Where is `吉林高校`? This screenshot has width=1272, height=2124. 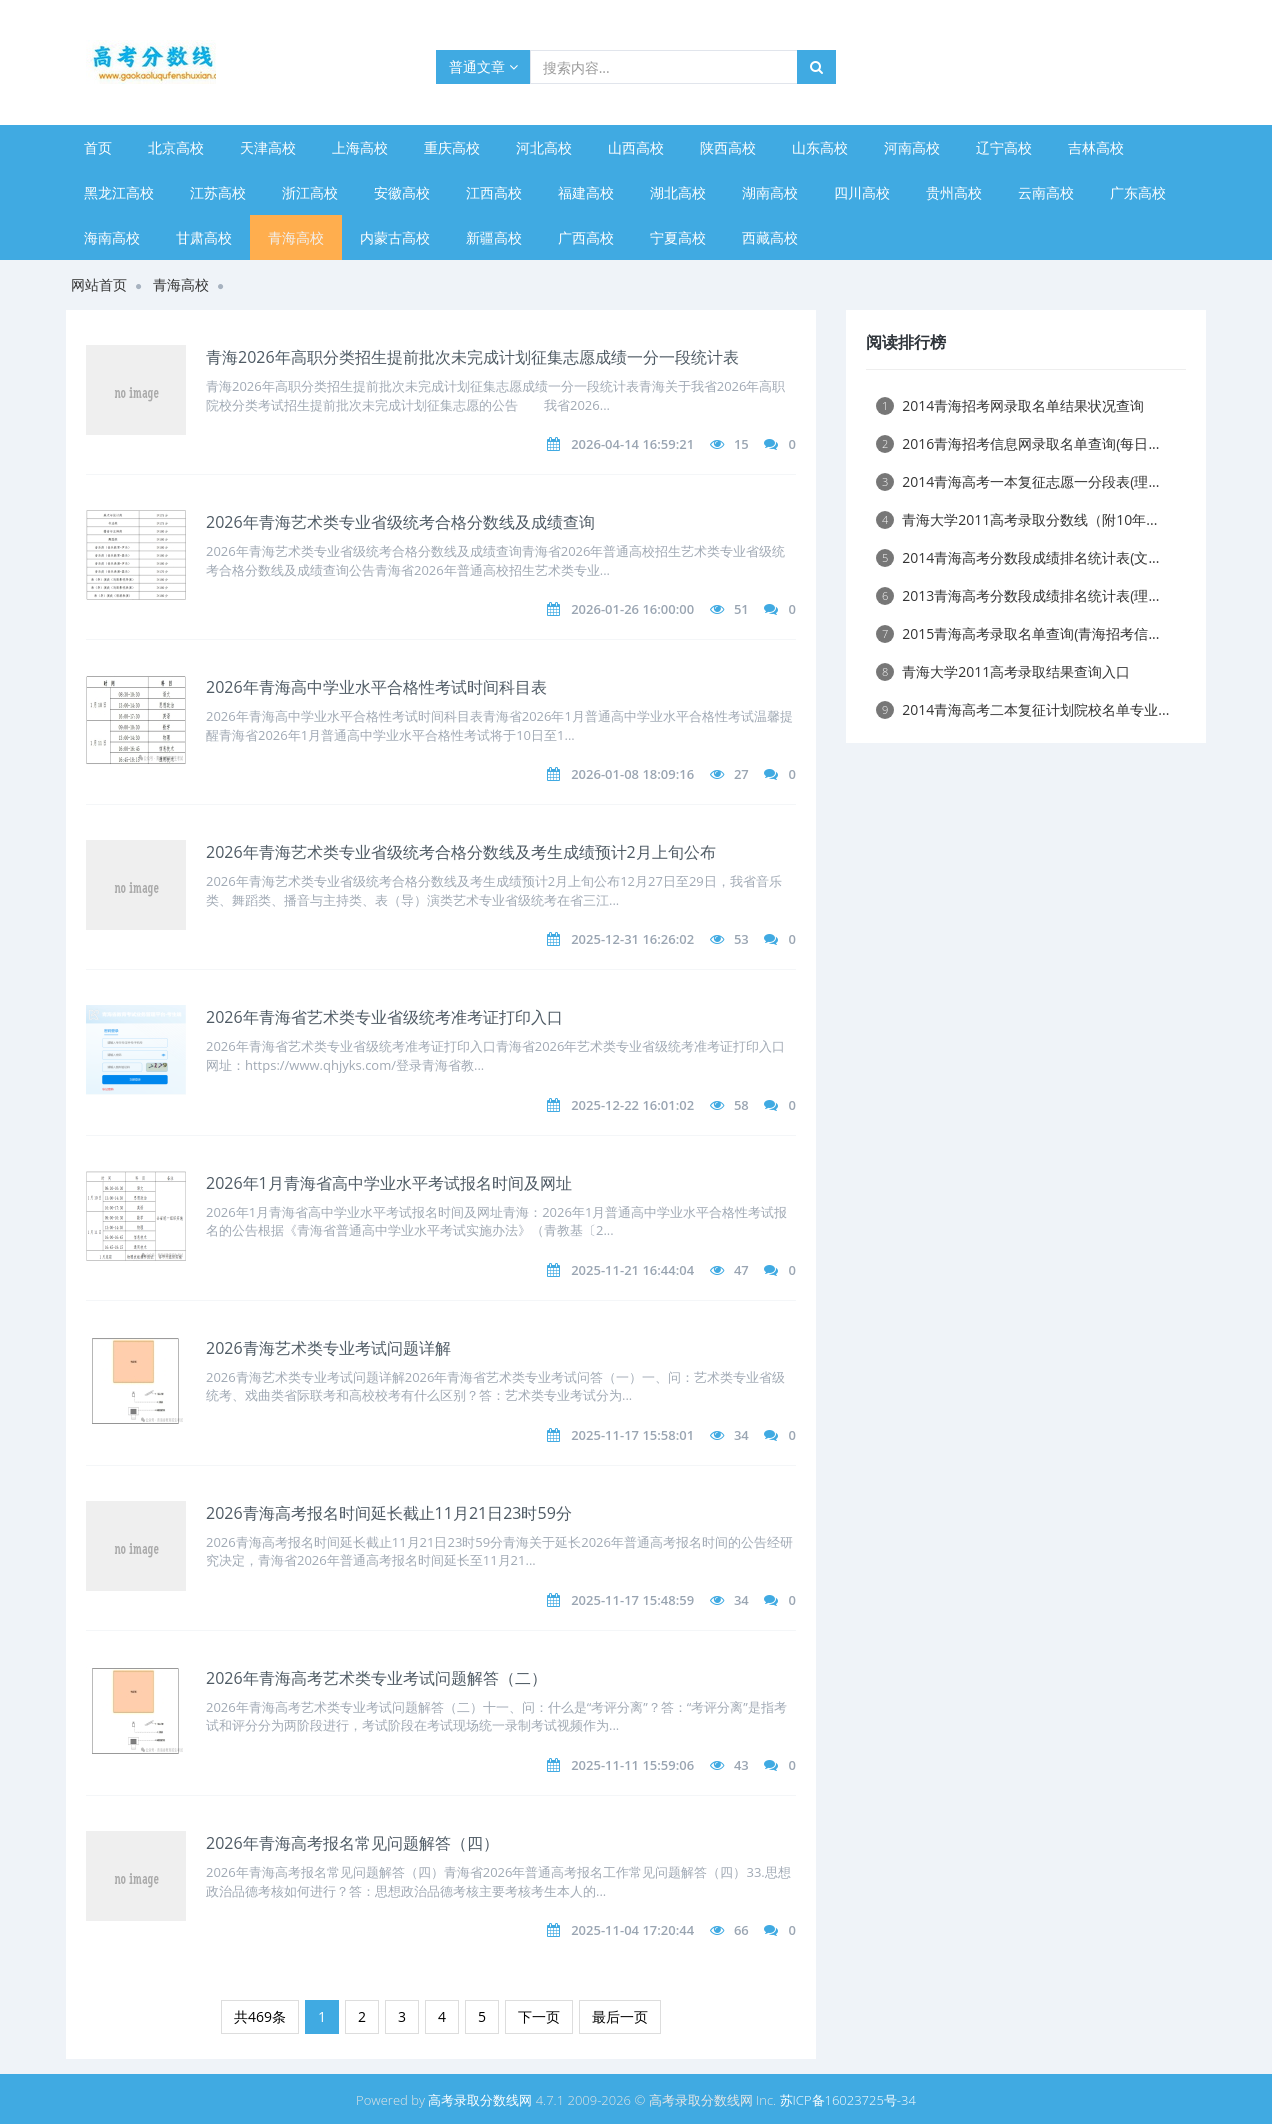 吉林高校 is located at coordinates (1096, 147).